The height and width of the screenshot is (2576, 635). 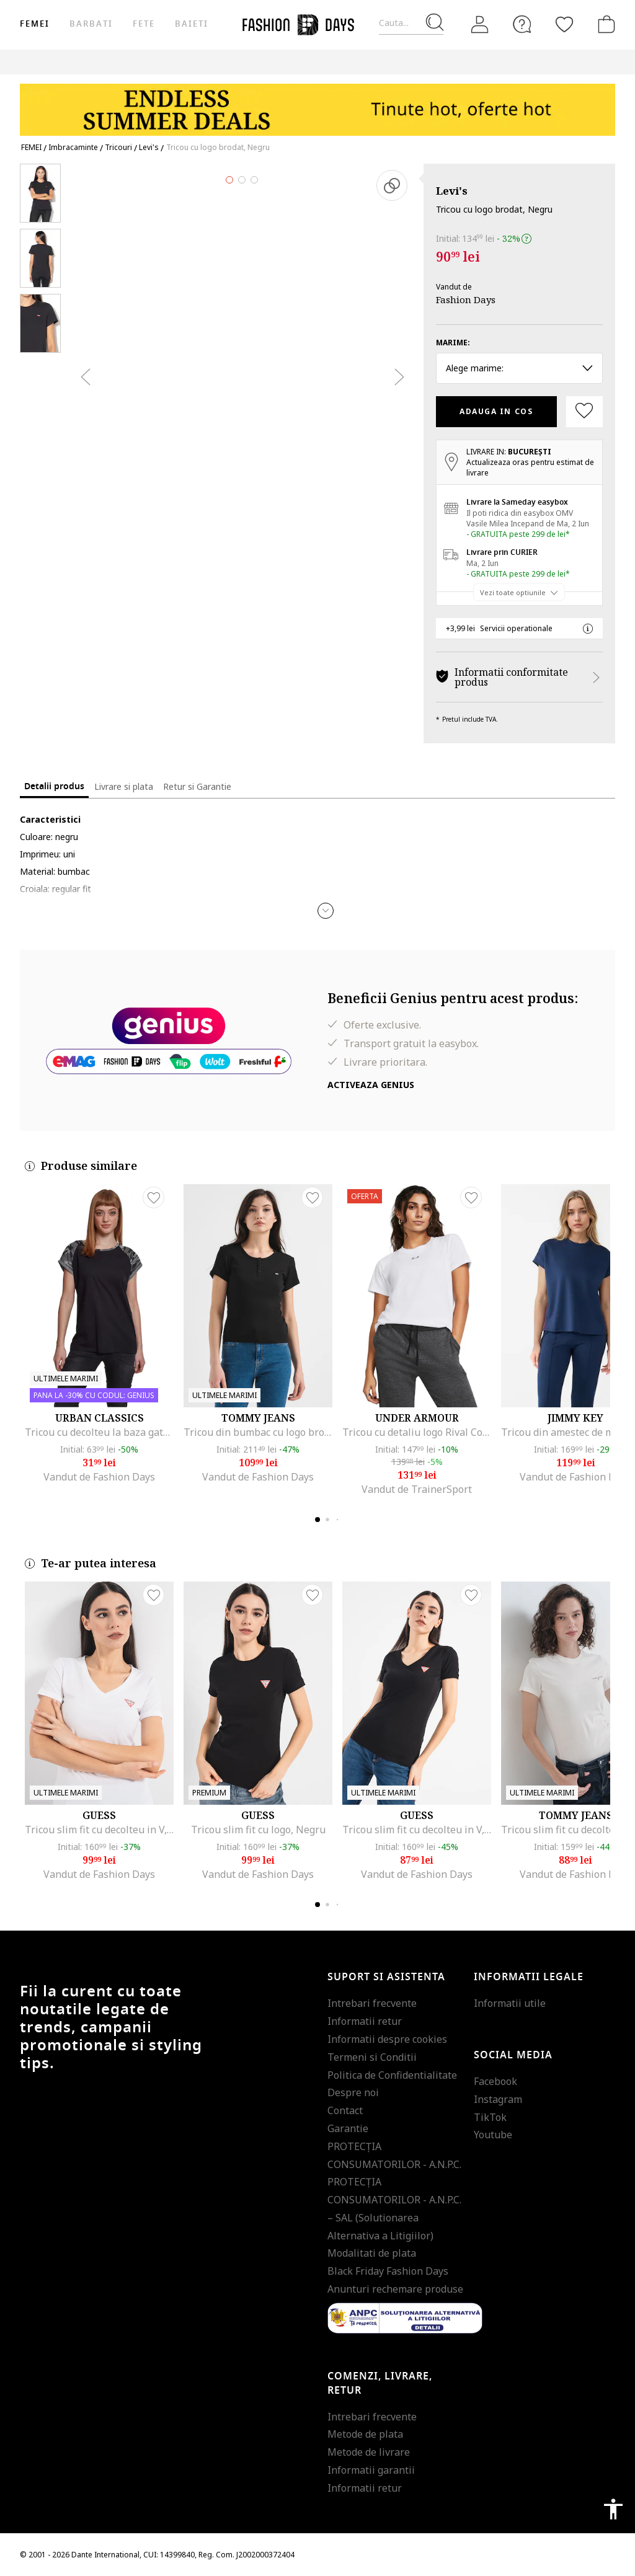 What do you see at coordinates (452, 191) in the screenshot?
I see `Levi's` at bounding box center [452, 191].